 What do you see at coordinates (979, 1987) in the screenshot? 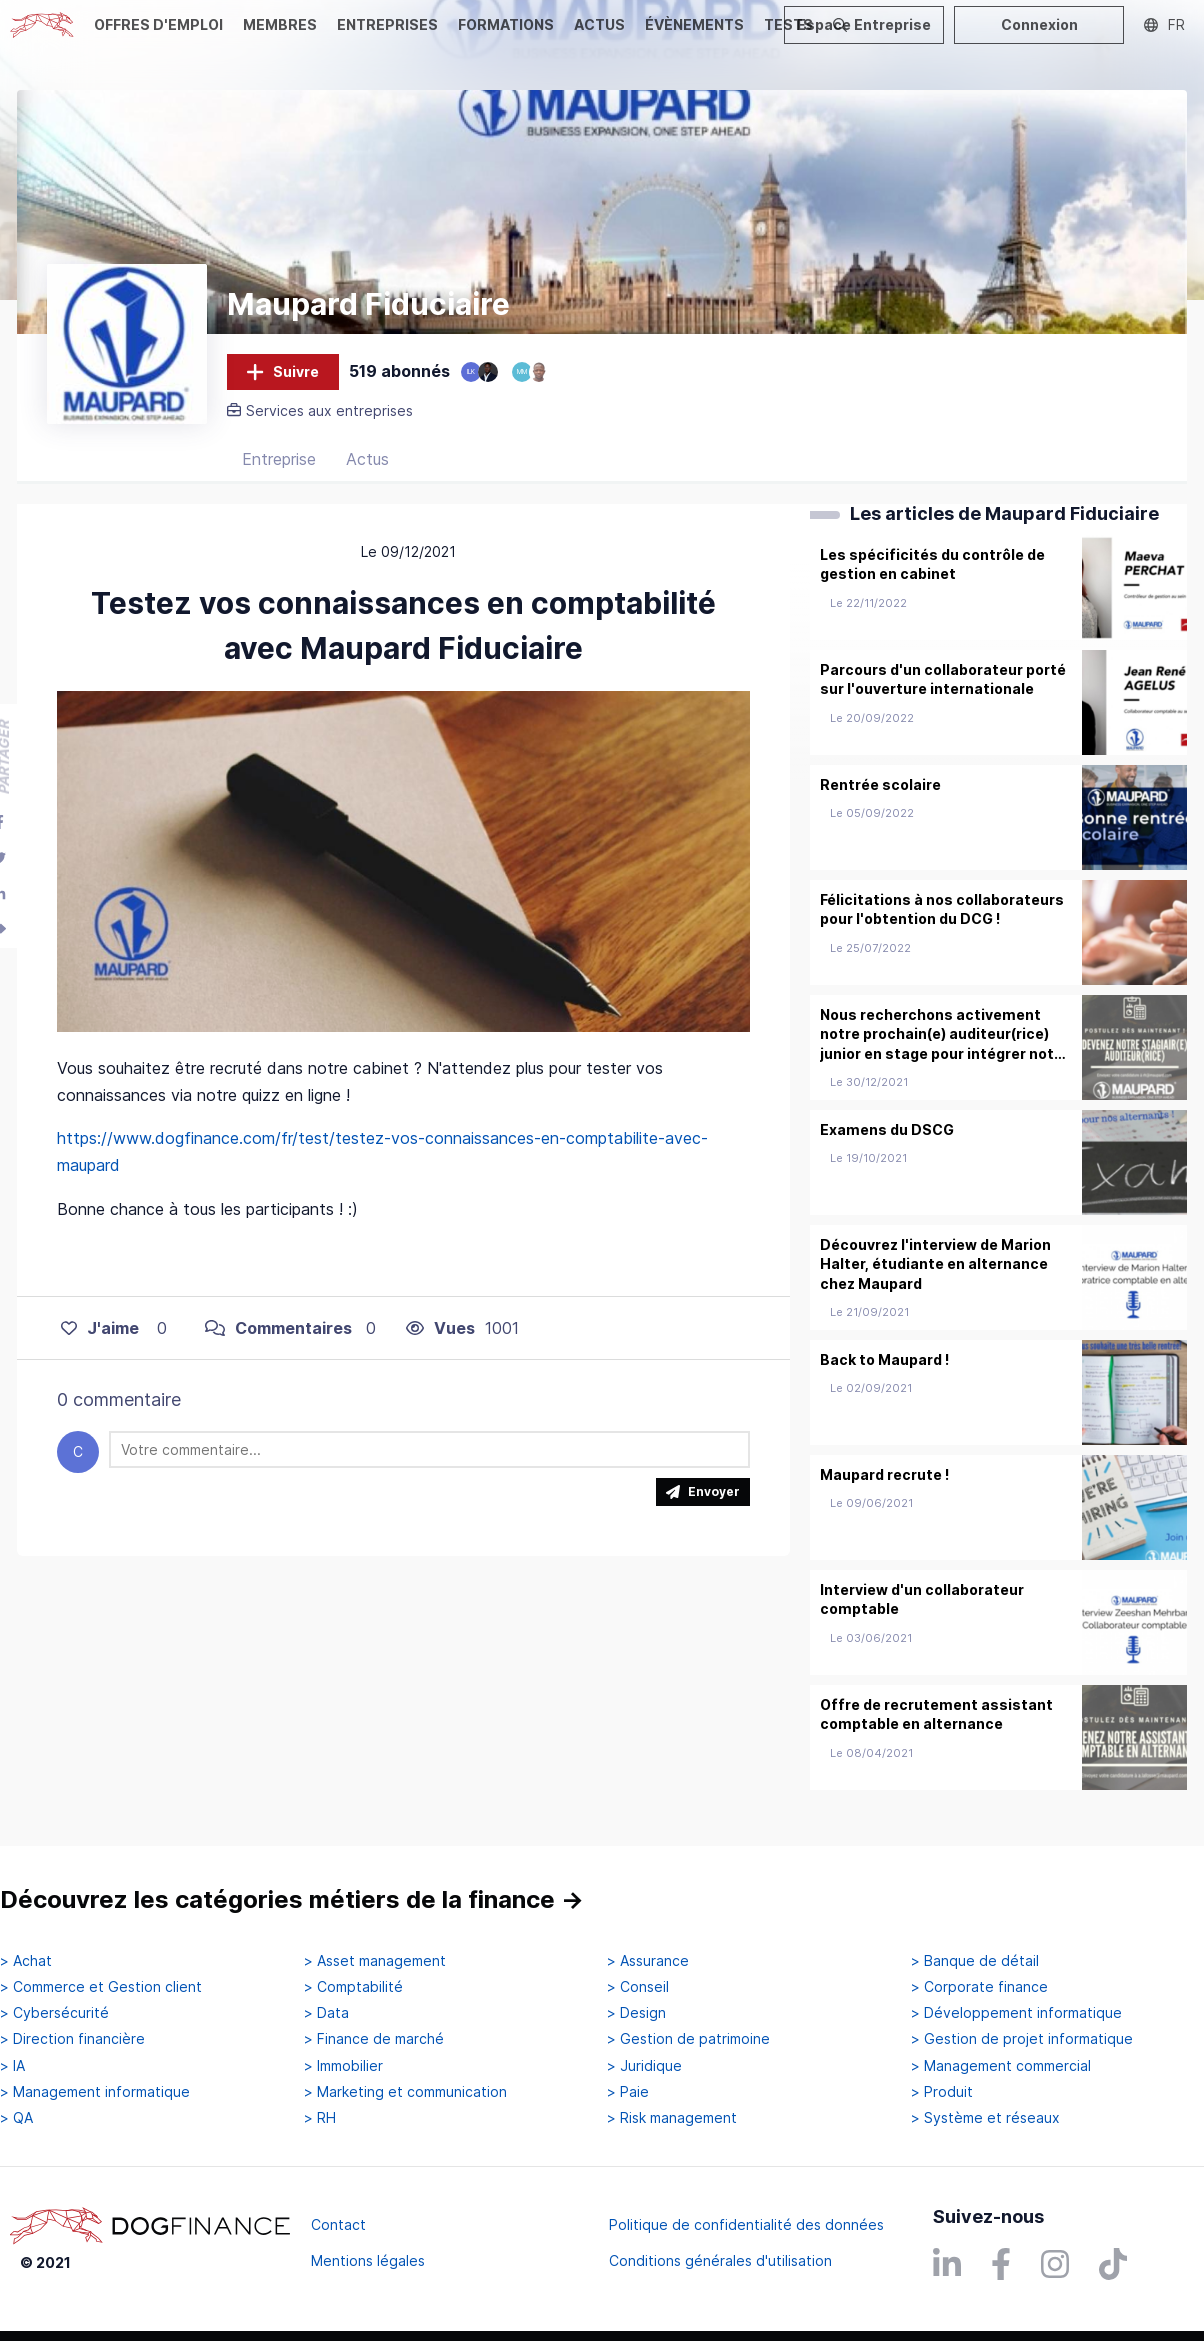
I see `> Corporate finance` at bounding box center [979, 1987].